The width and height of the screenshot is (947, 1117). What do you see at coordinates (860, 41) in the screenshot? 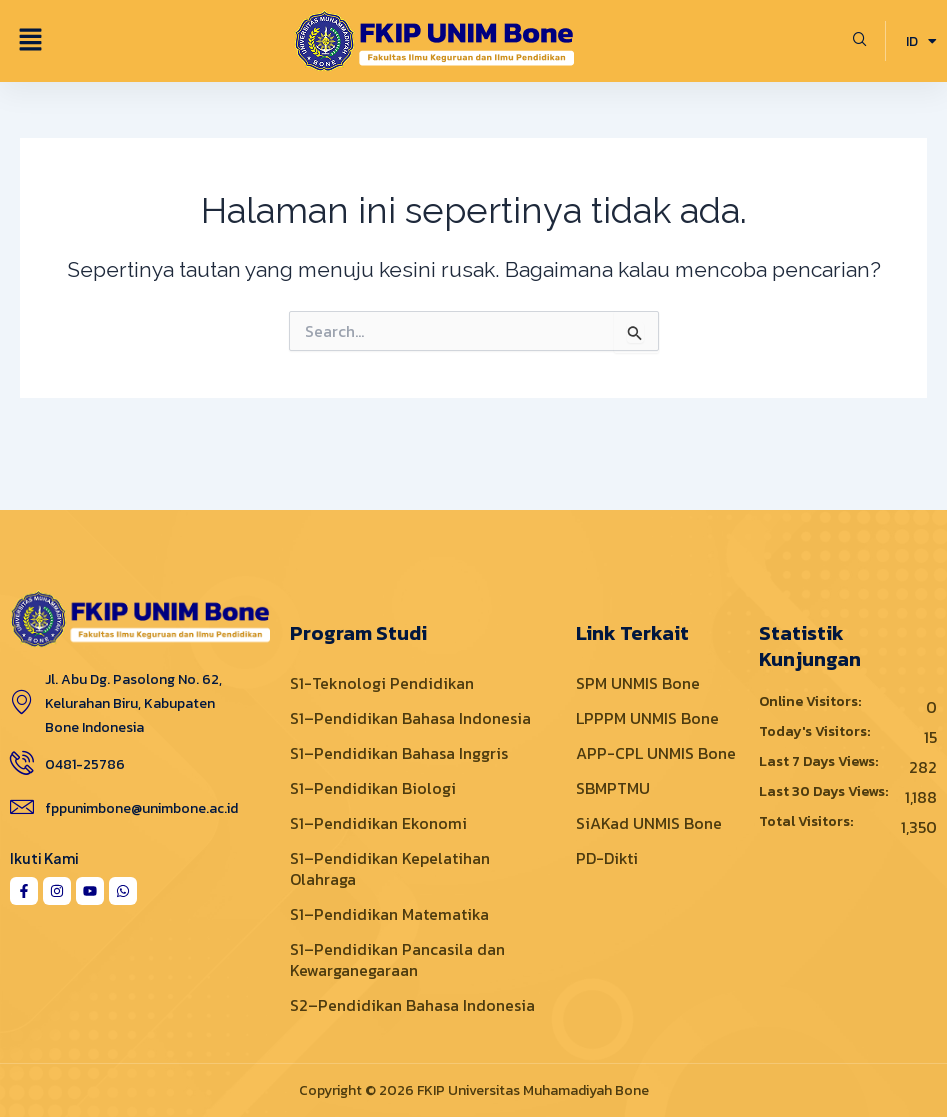
I see `[navsearch-button]` at bounding box center [860, 41].